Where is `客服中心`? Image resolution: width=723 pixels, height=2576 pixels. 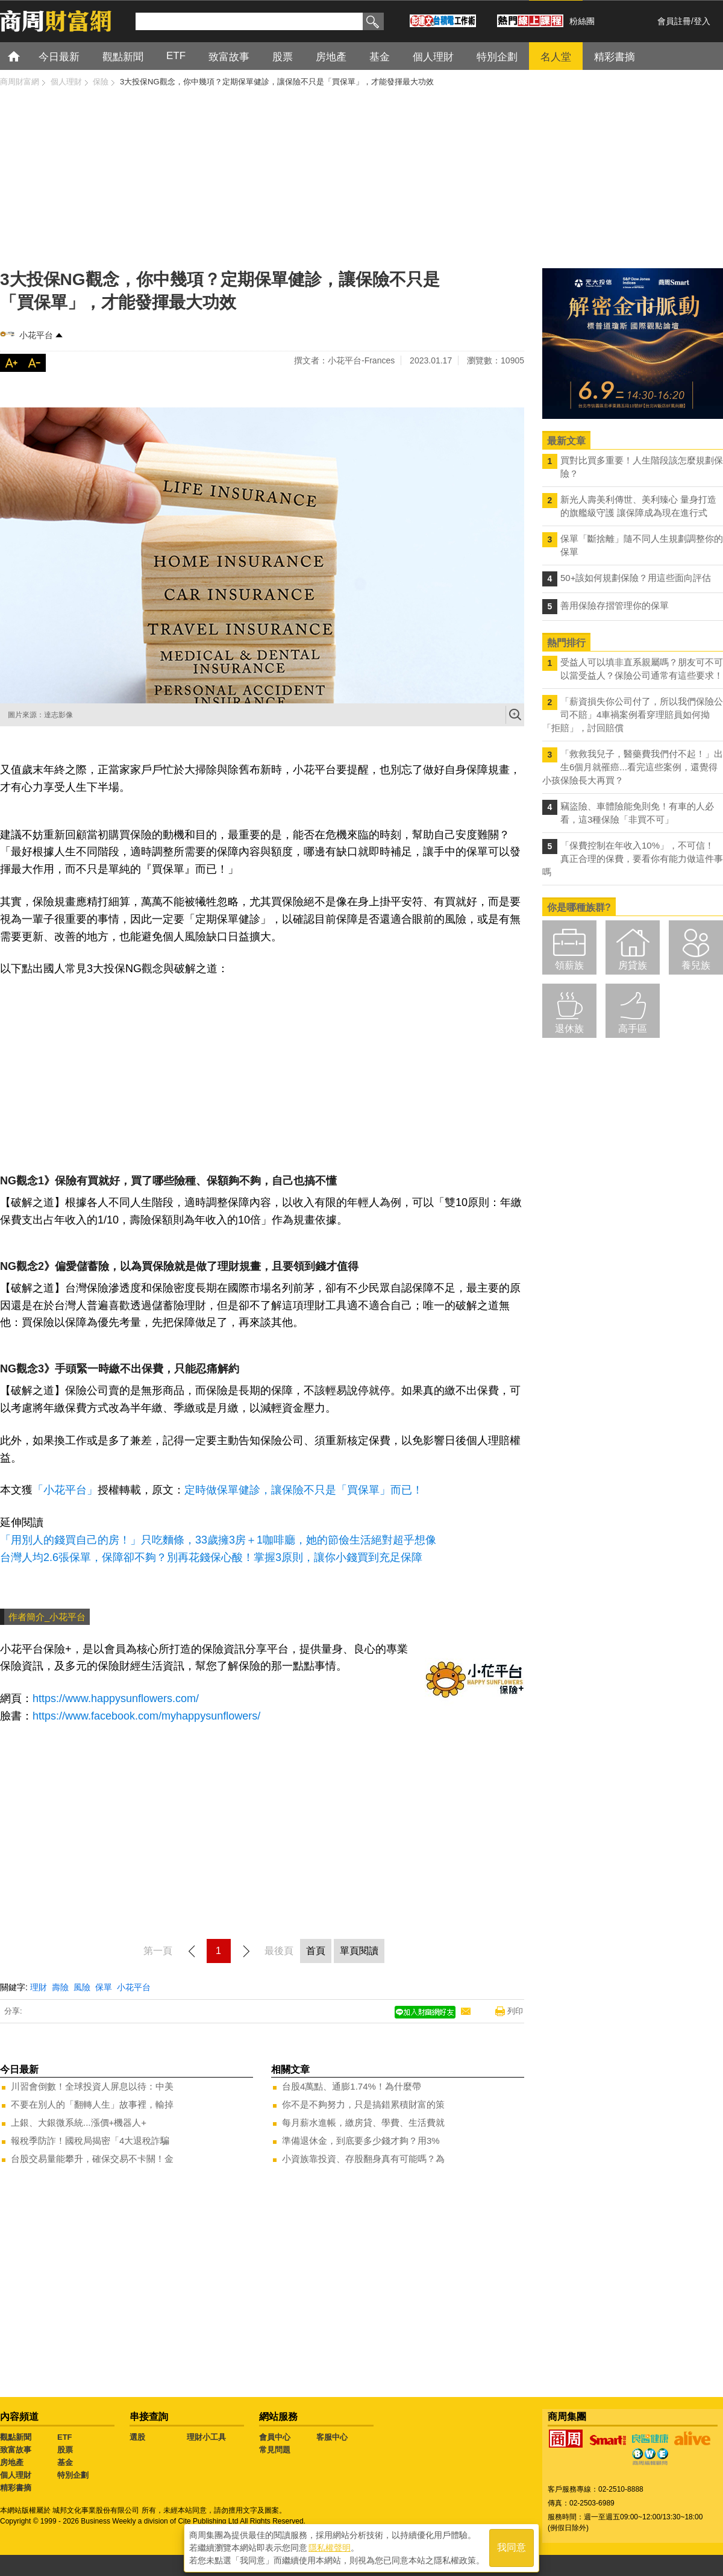
客服中心 is located at coordinates (332, 2437).